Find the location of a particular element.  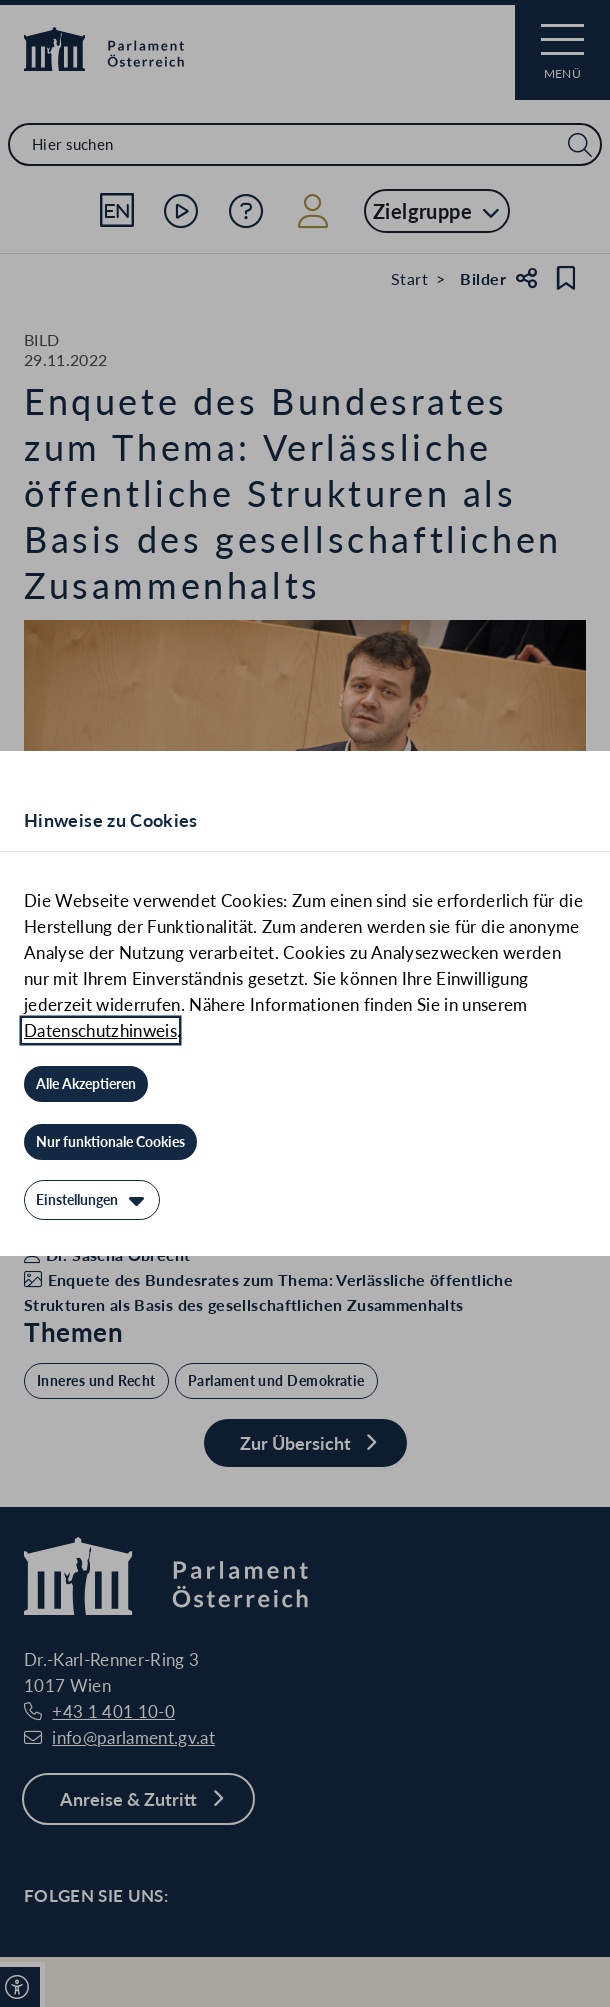

[Alle Akzeptieren] is located at coordinates (86, 1084).